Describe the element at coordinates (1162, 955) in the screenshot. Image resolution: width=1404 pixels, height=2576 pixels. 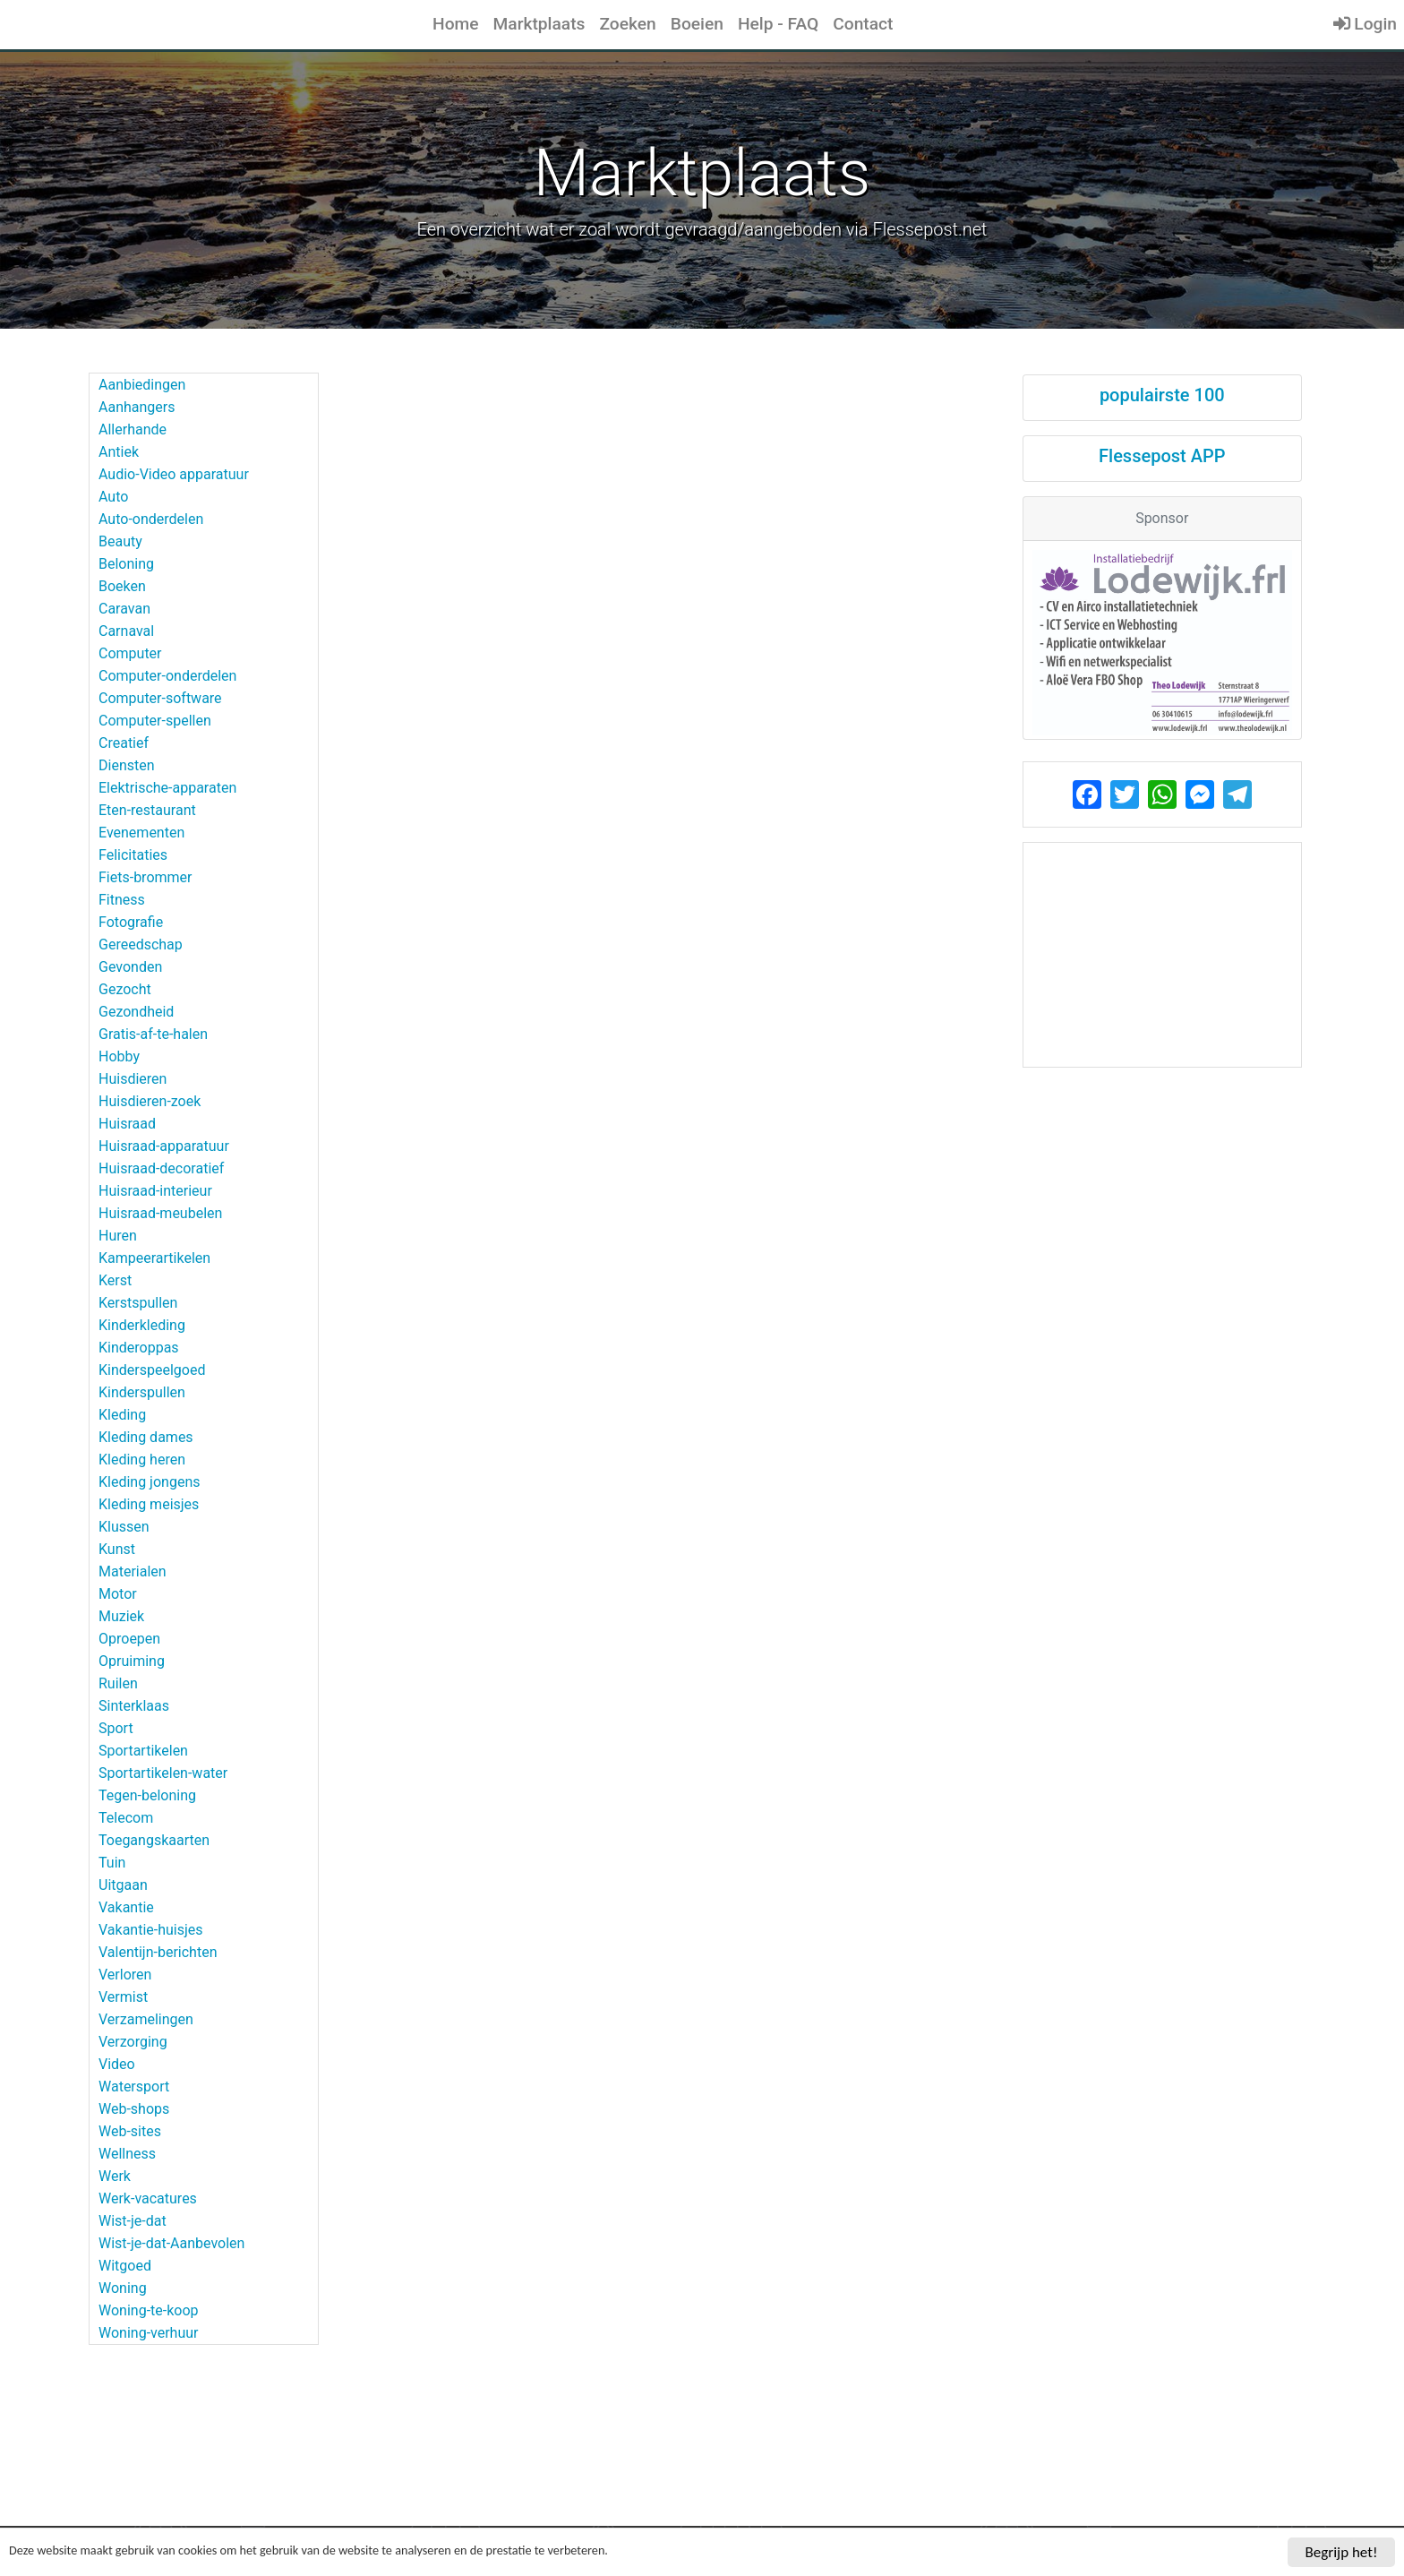
I see `[Advertisement]` at that location.